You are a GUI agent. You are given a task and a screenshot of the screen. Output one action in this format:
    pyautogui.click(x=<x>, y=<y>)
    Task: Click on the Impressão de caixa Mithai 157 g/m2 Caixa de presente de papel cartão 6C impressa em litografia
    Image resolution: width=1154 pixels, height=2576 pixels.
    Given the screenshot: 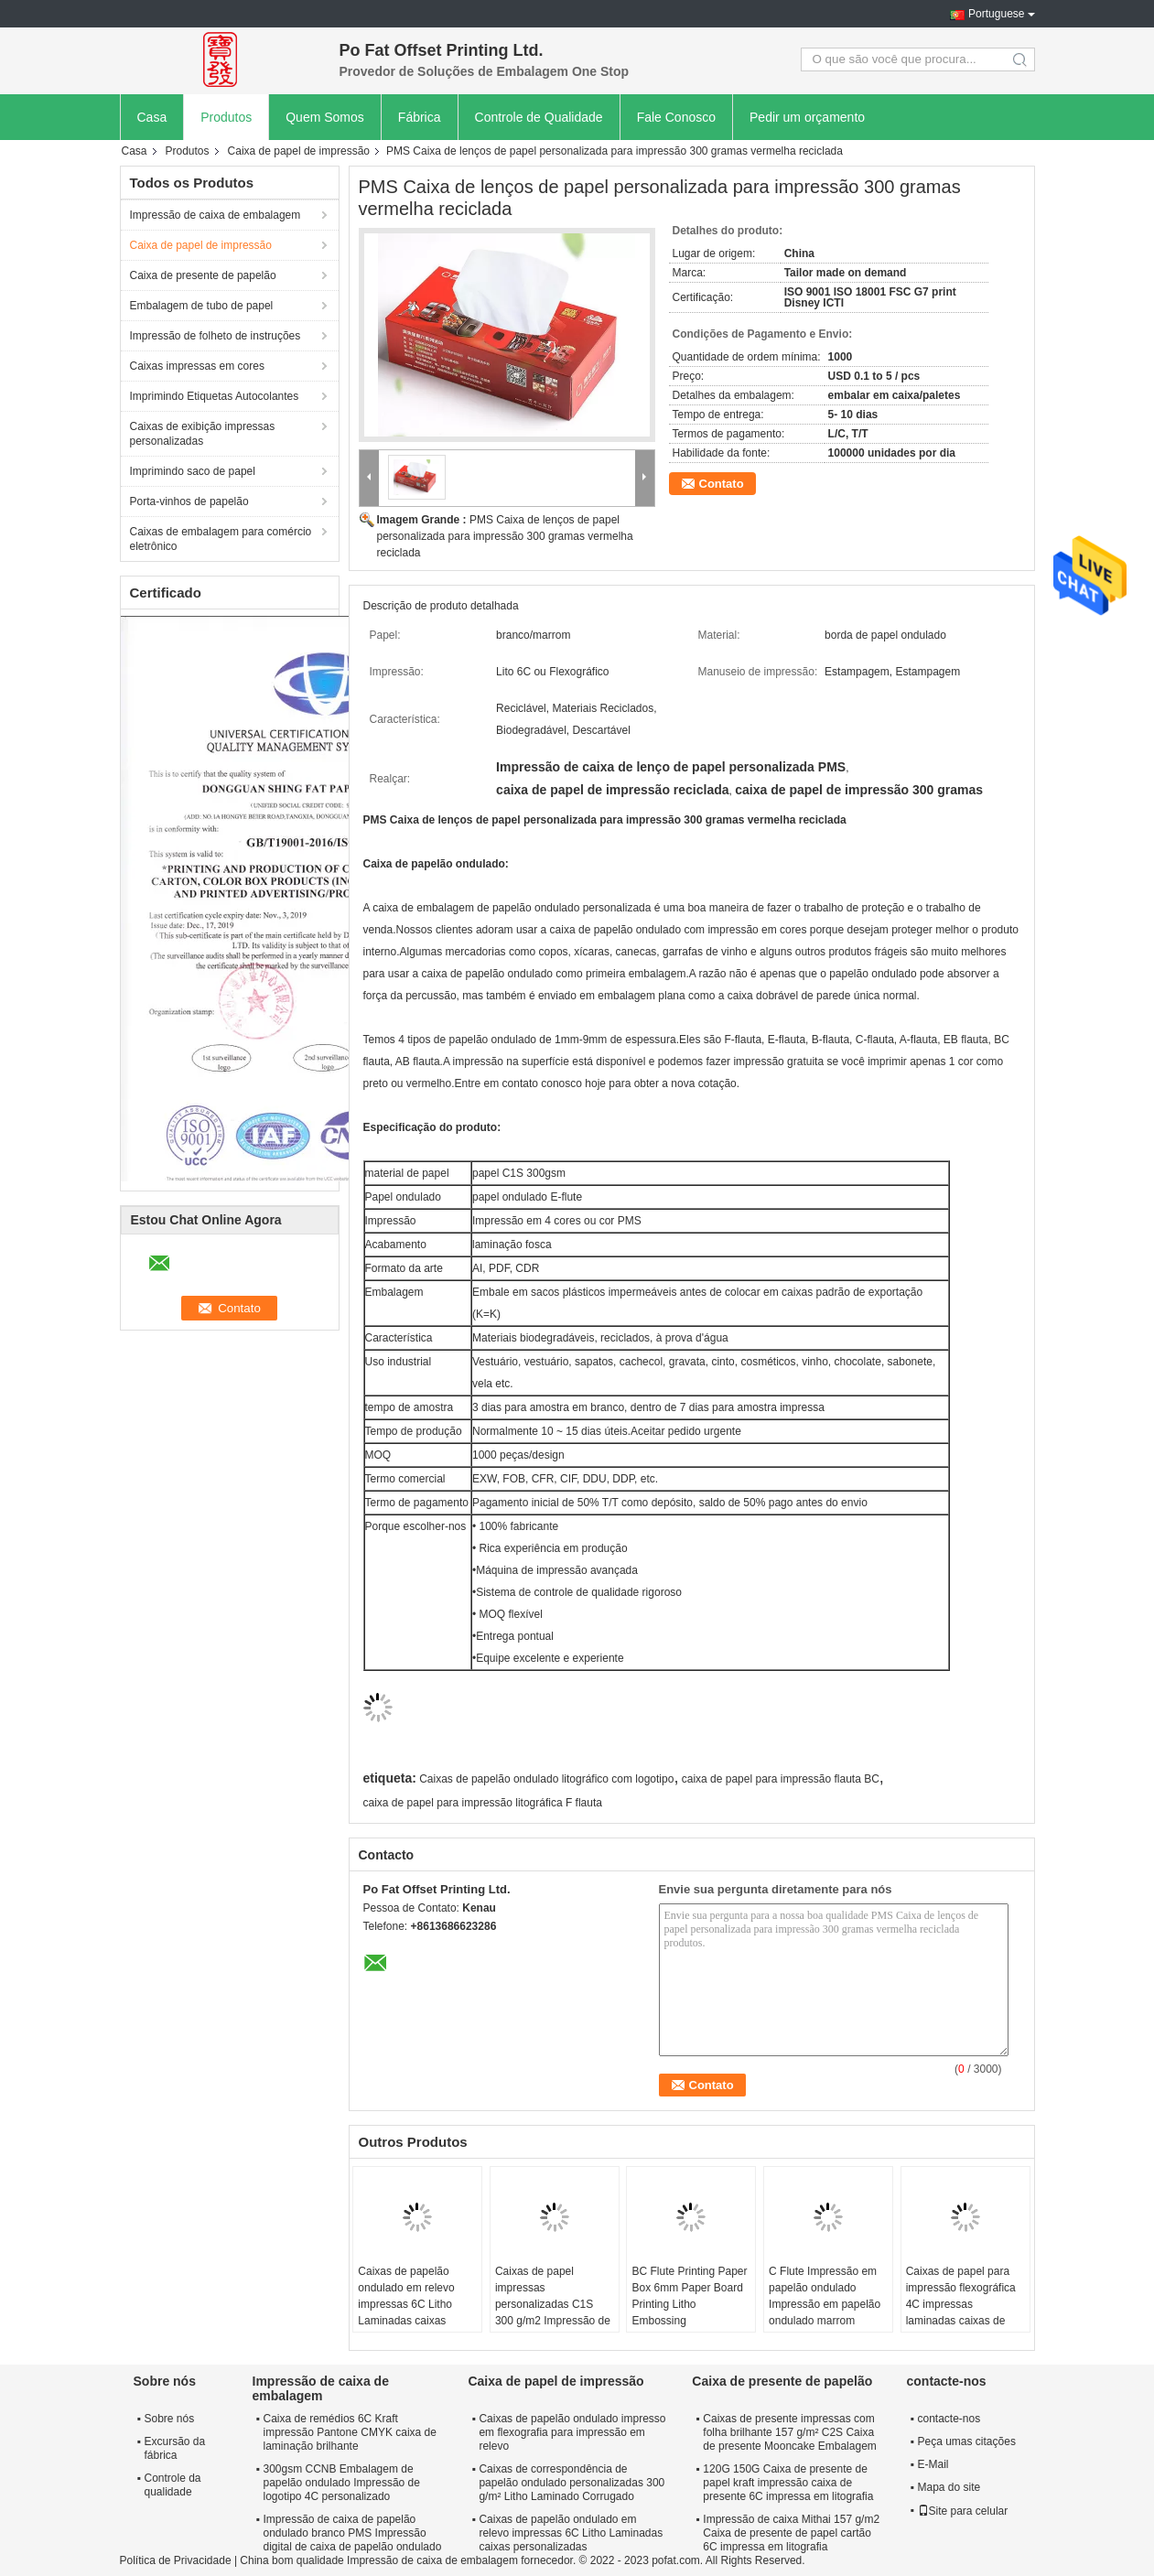 What is the action you would take?
    pyautogui.click(x=791, y=2533)
    